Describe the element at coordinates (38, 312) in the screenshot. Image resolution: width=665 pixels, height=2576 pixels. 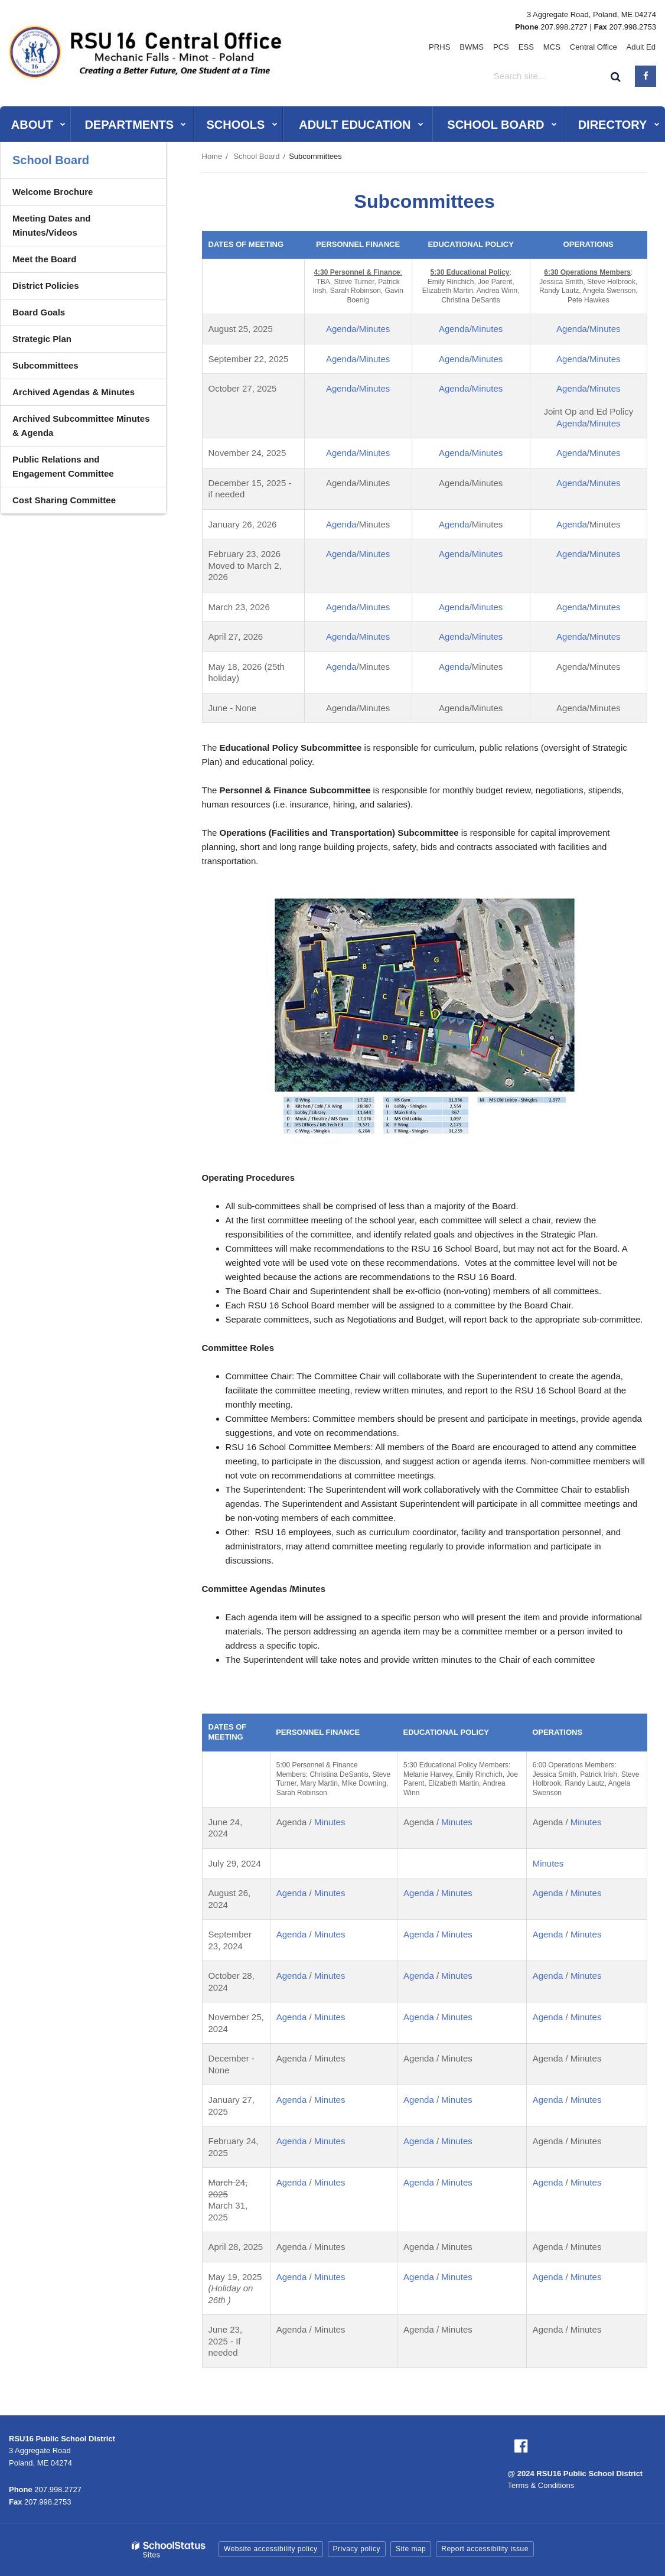
I see `Board Goals` at that location.